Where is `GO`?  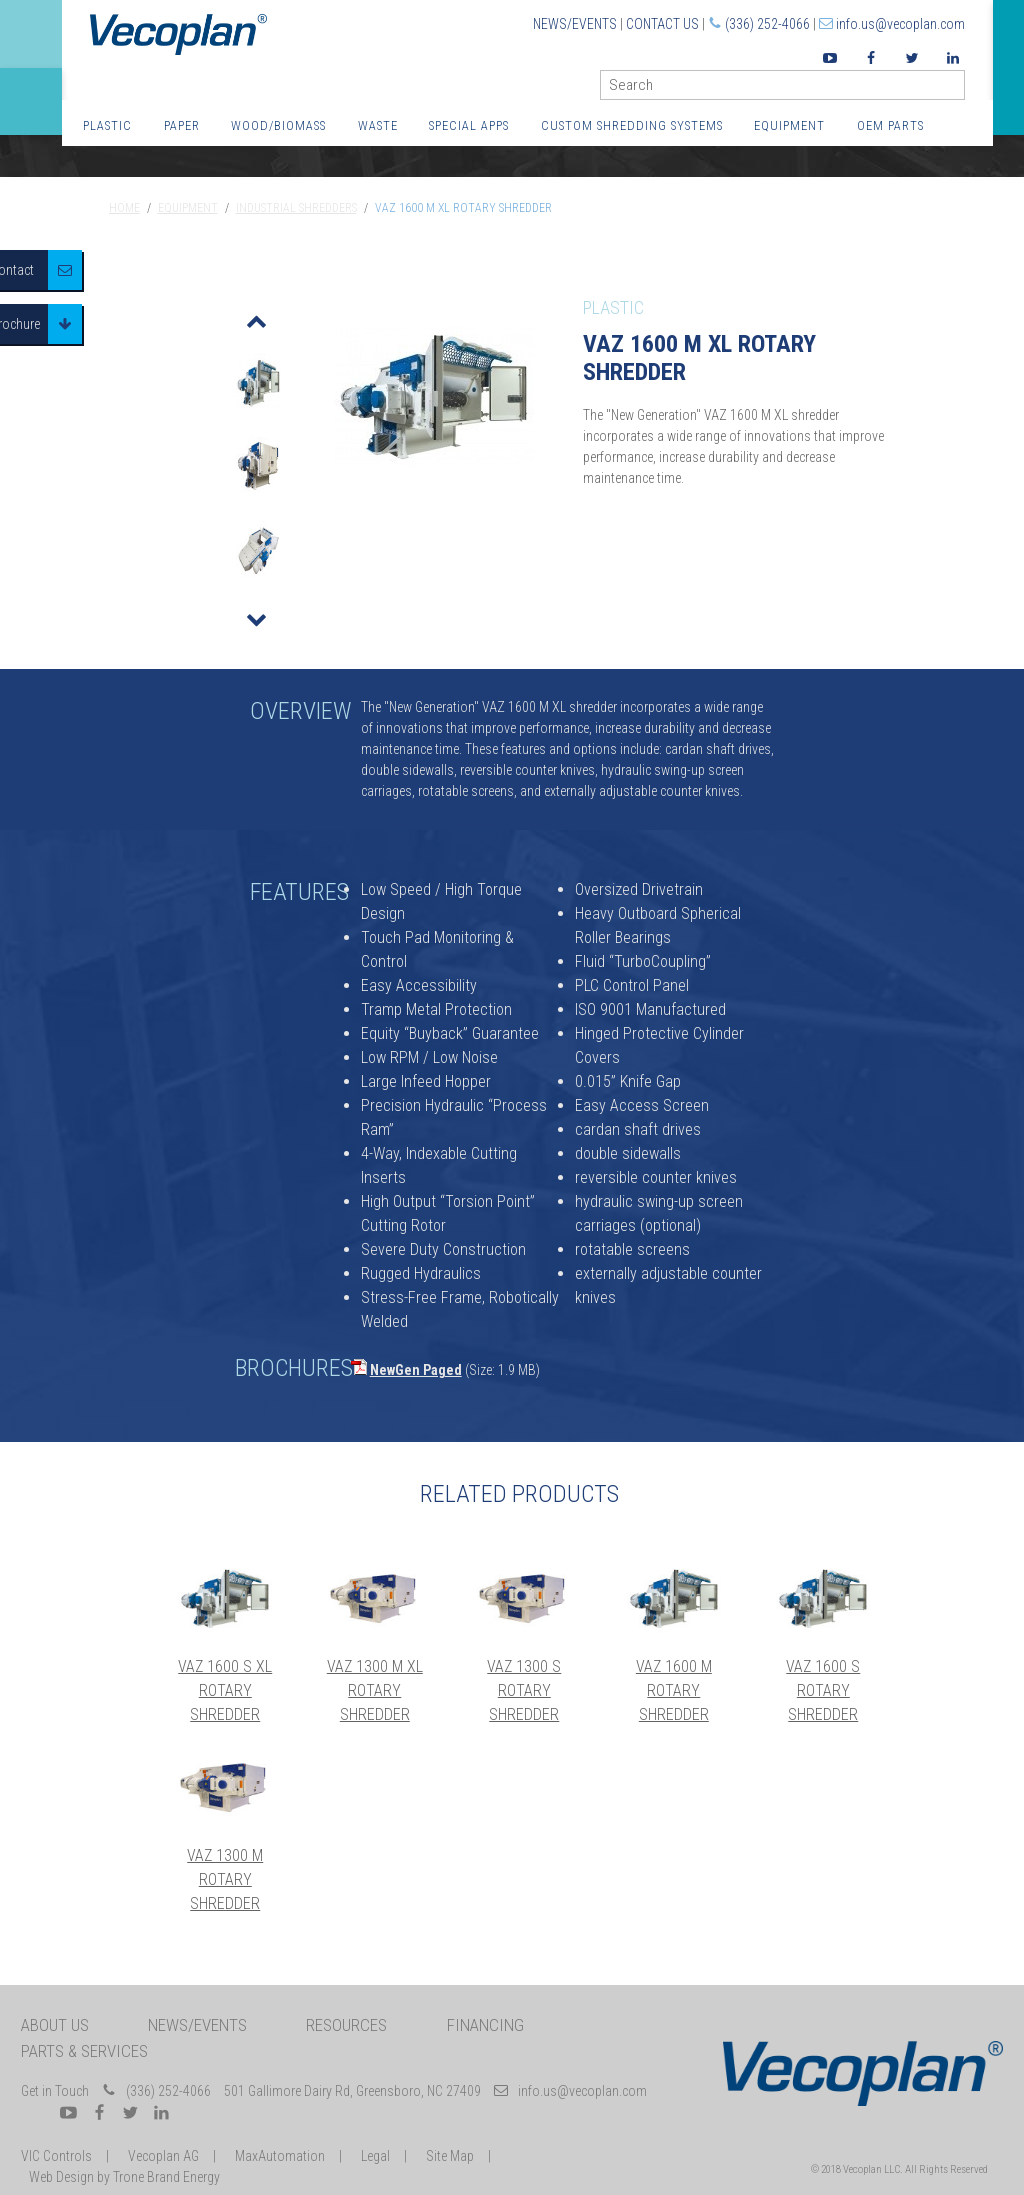 GO is located at coordinates (957, 89).